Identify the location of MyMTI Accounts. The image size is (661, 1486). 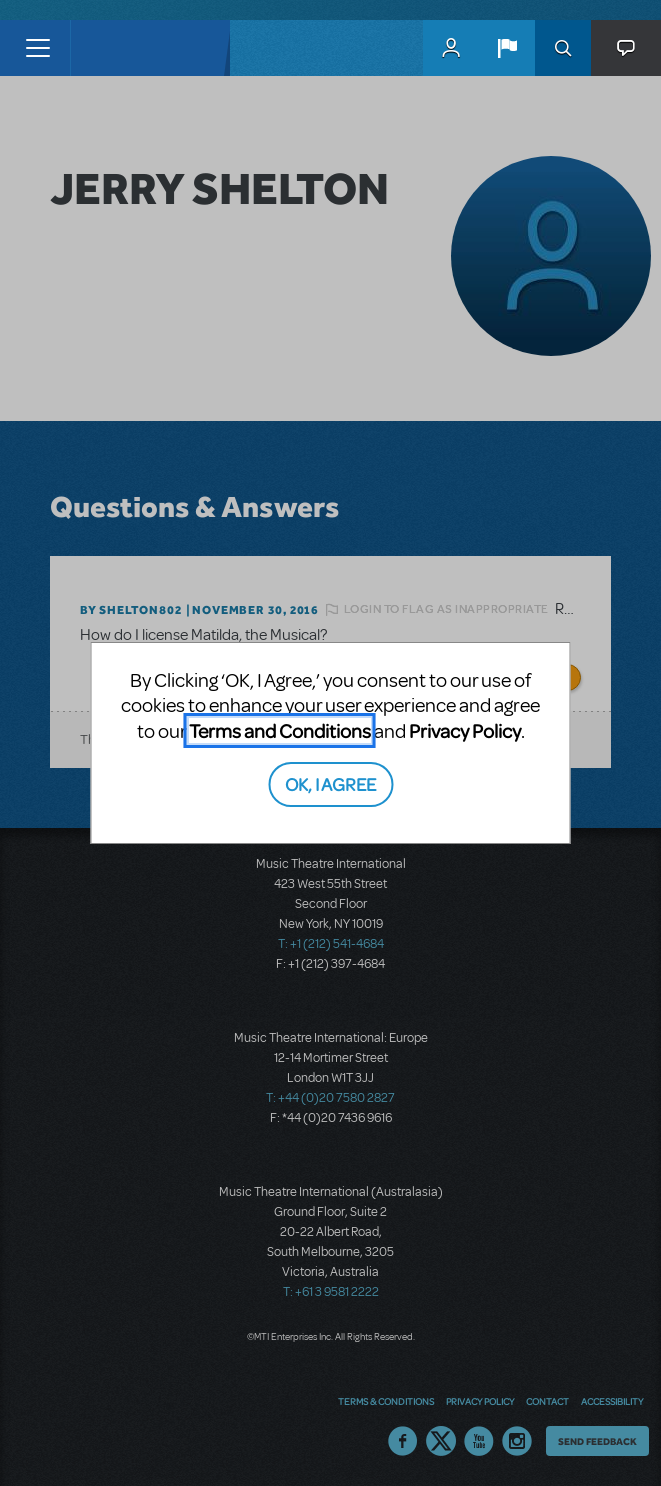
(451, 48).